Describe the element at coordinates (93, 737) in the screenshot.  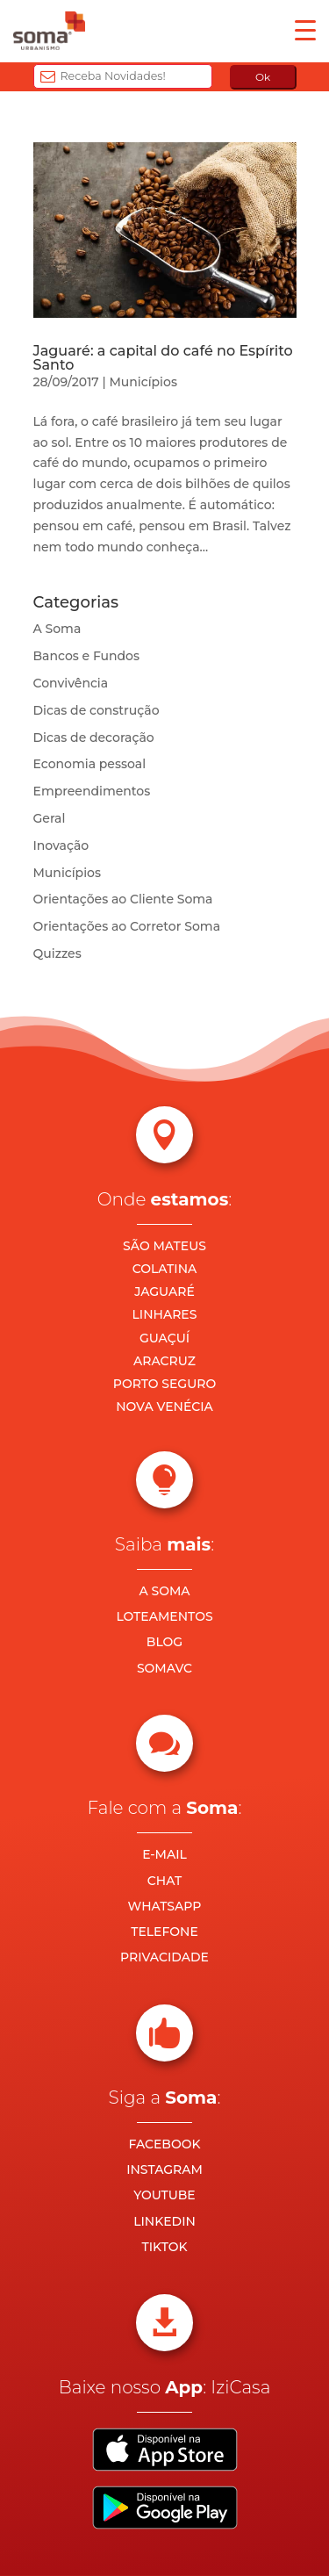
I see `Dicas de decoração` at that location.